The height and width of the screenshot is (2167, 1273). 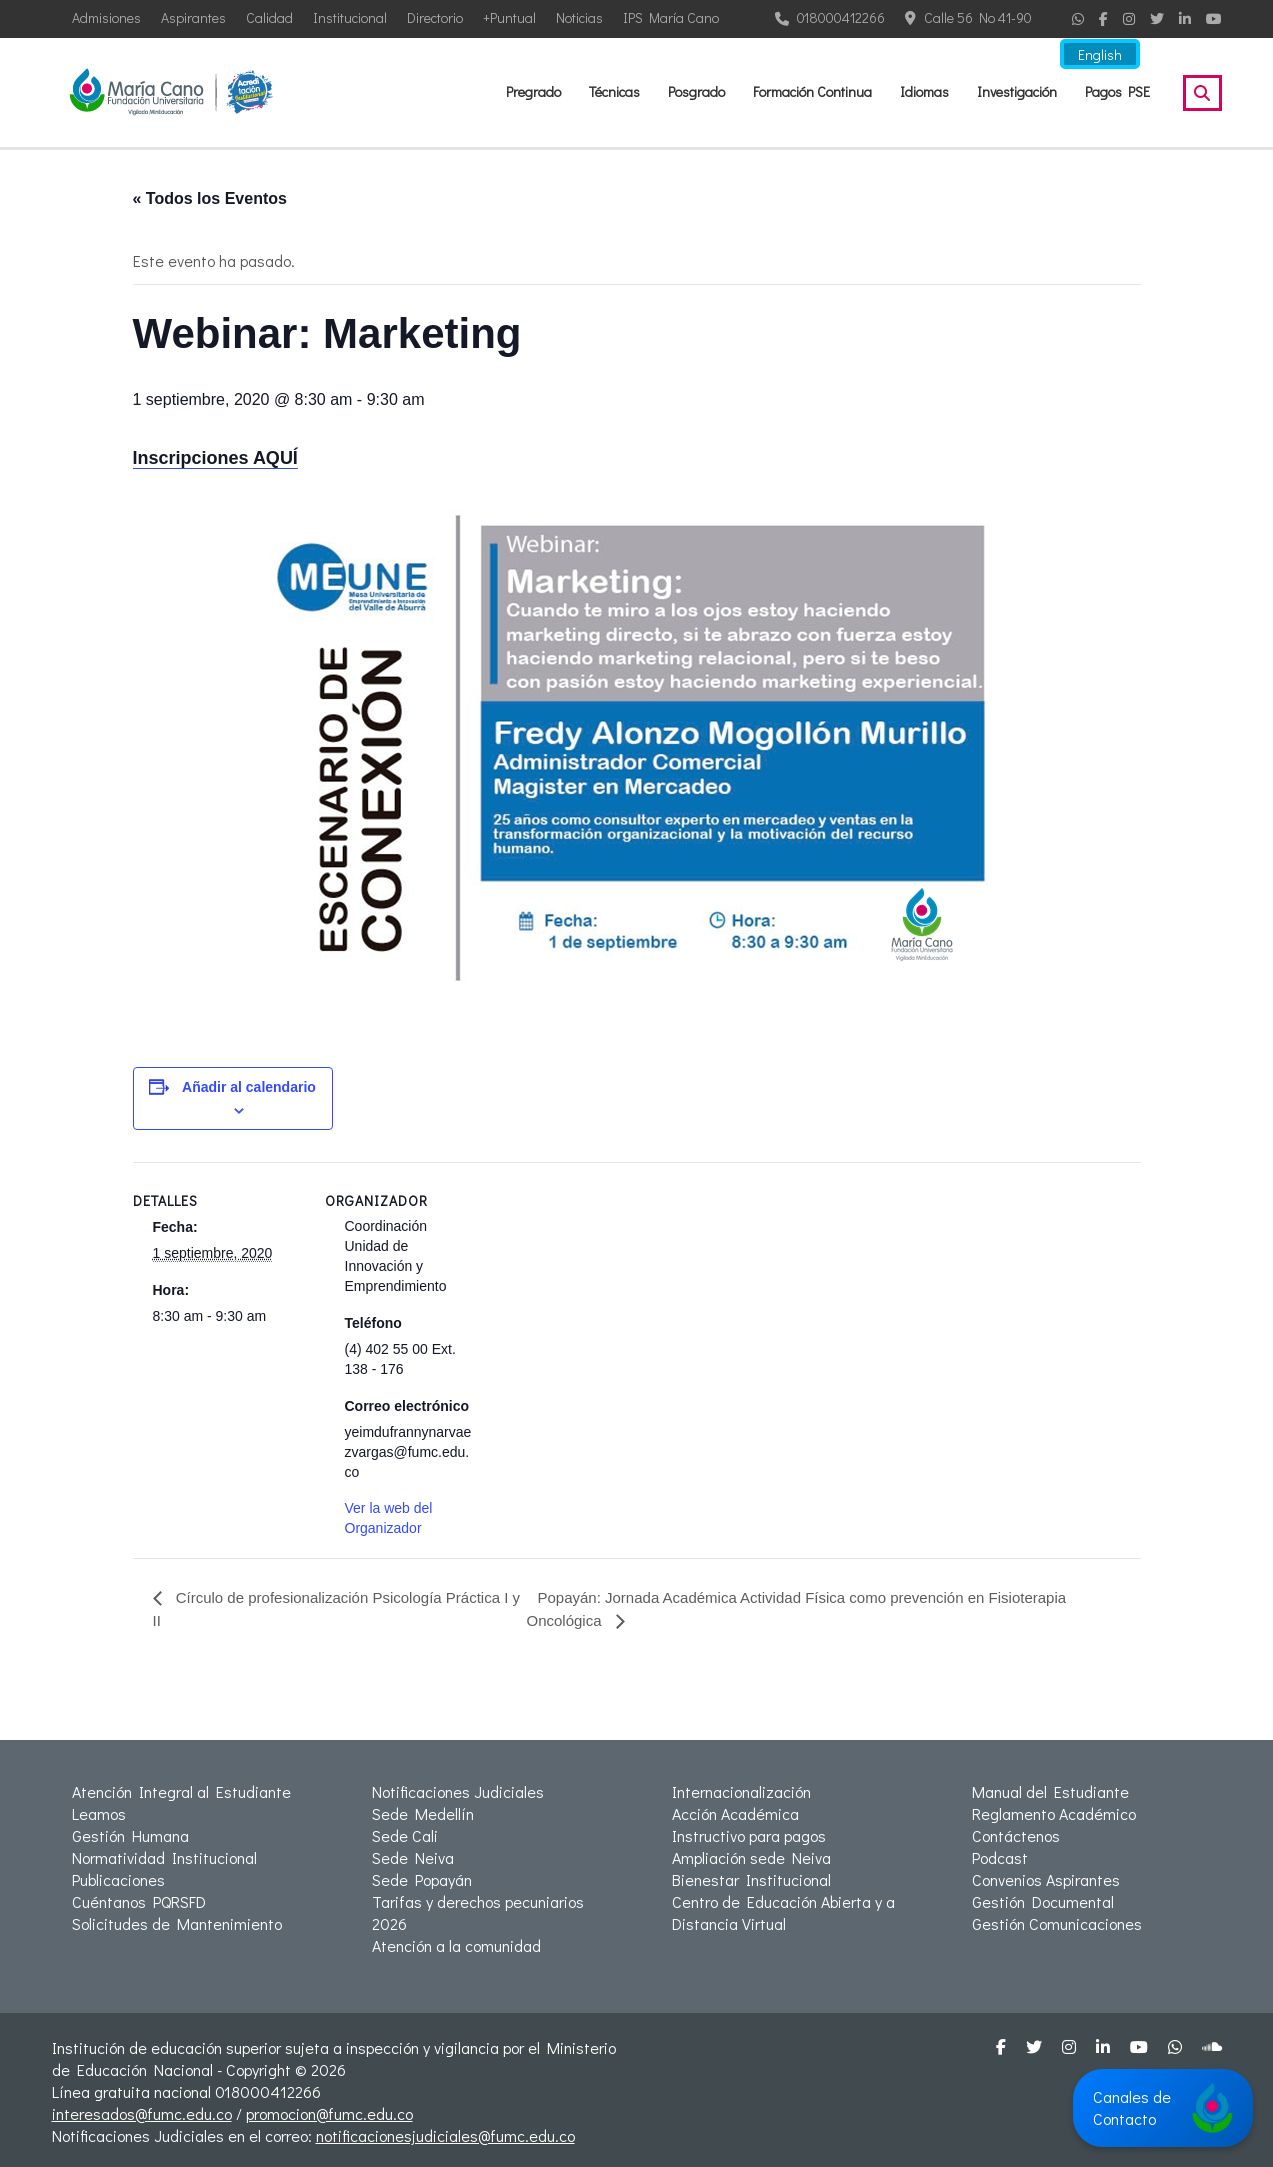 I want to click on Atención Integral al Estudiante, so click(x=181, y=1791).